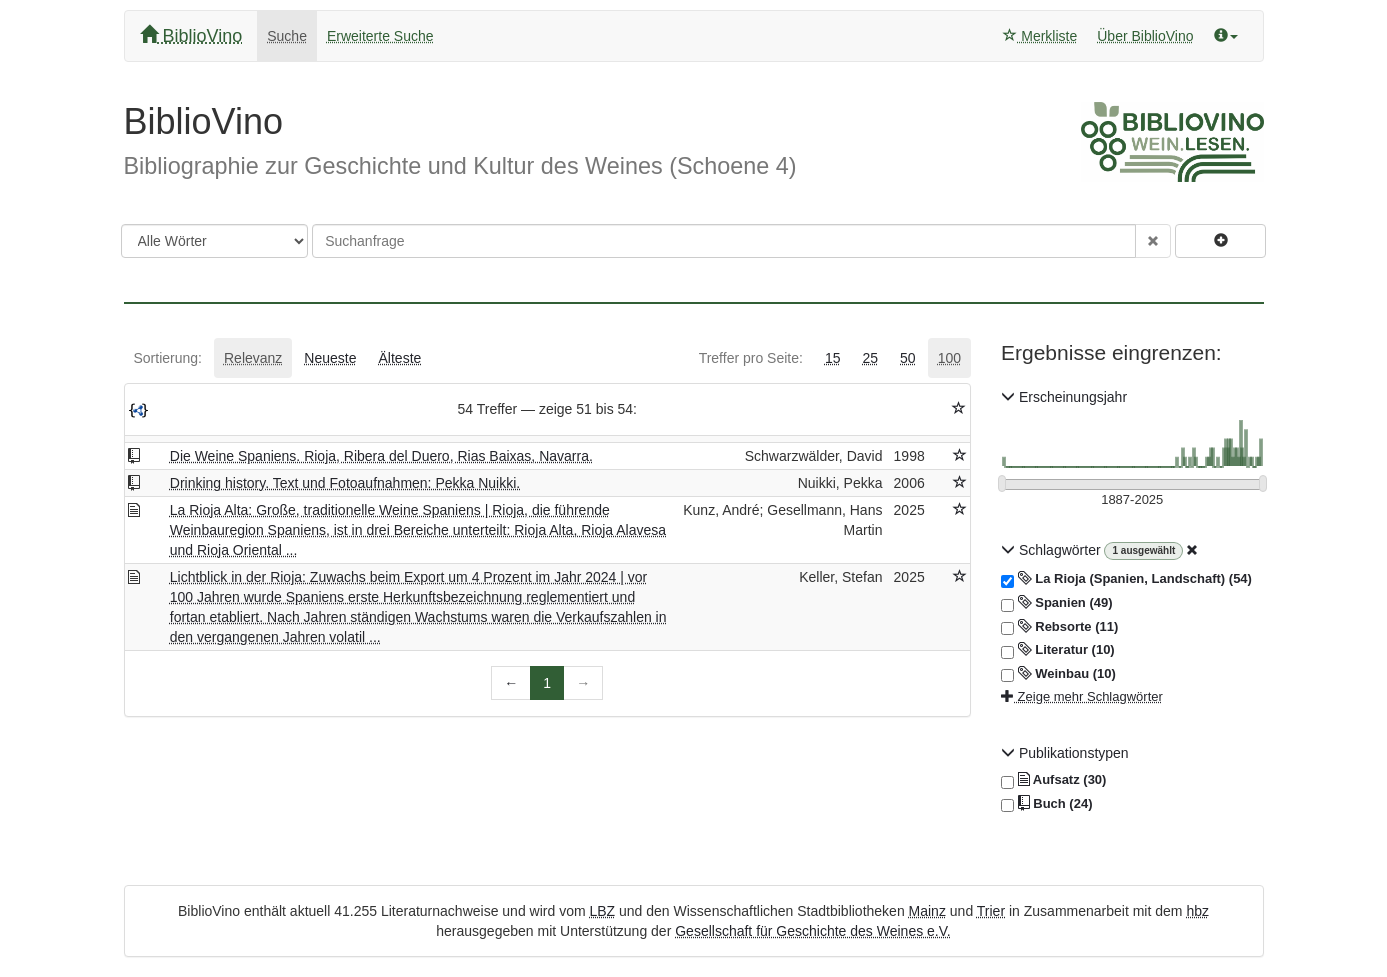  I want to click on BiblioVino, so click(191, 35).